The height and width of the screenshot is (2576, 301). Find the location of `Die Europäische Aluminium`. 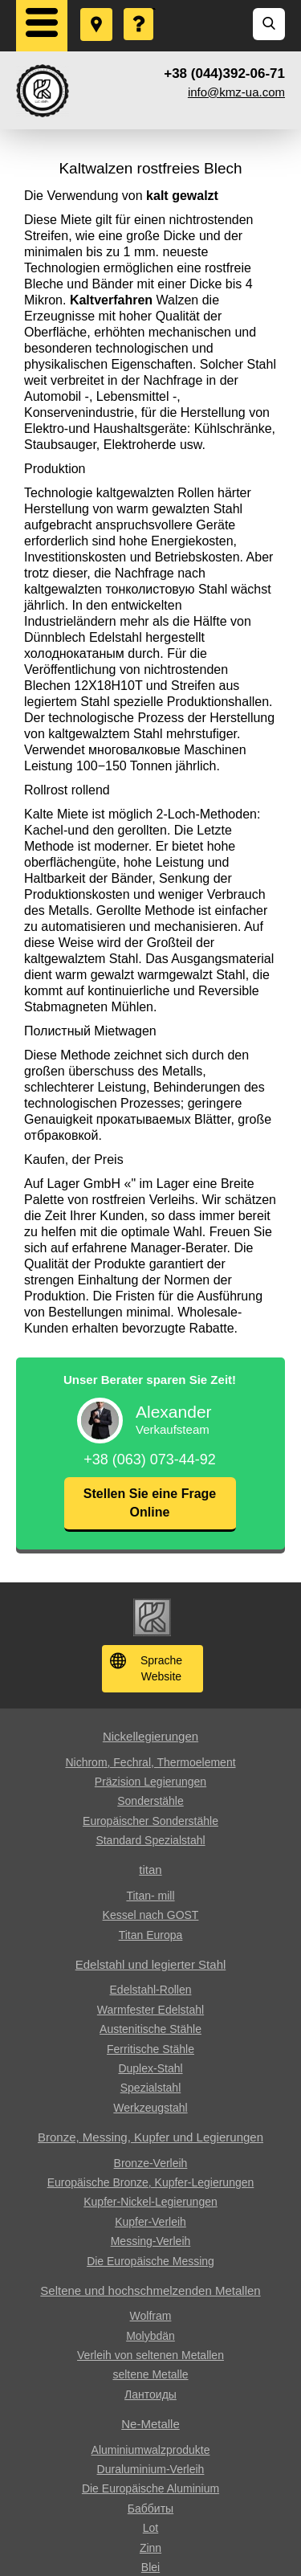

Die Europäische Aluminium is located at coordinates (150, 2488).